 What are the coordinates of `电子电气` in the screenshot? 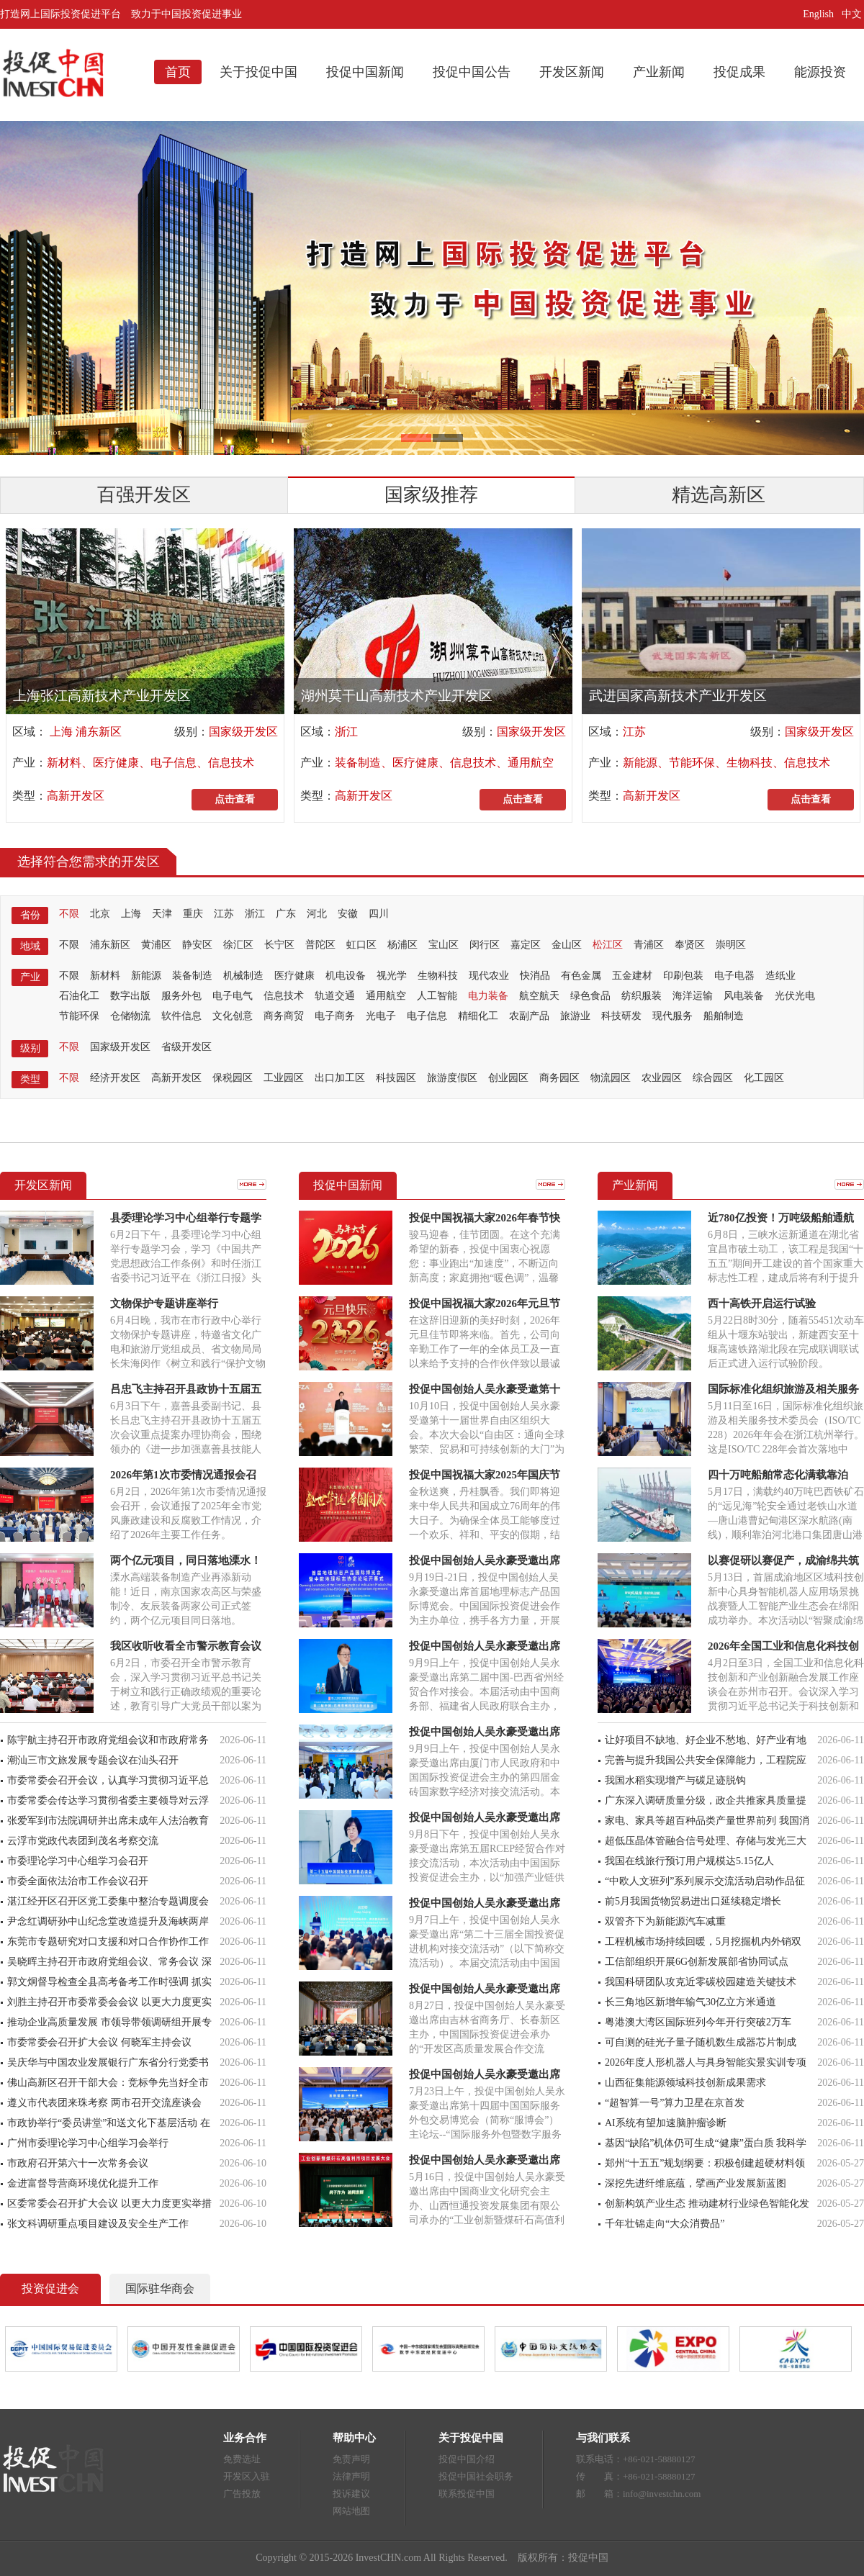 It's located at (232, 995).